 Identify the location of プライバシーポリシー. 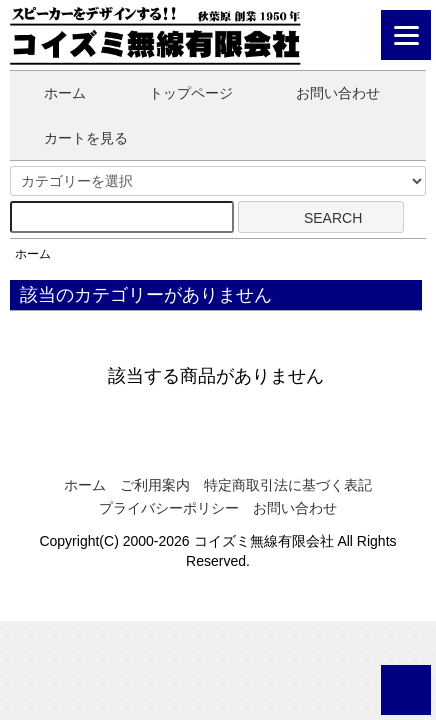
(169, 508).